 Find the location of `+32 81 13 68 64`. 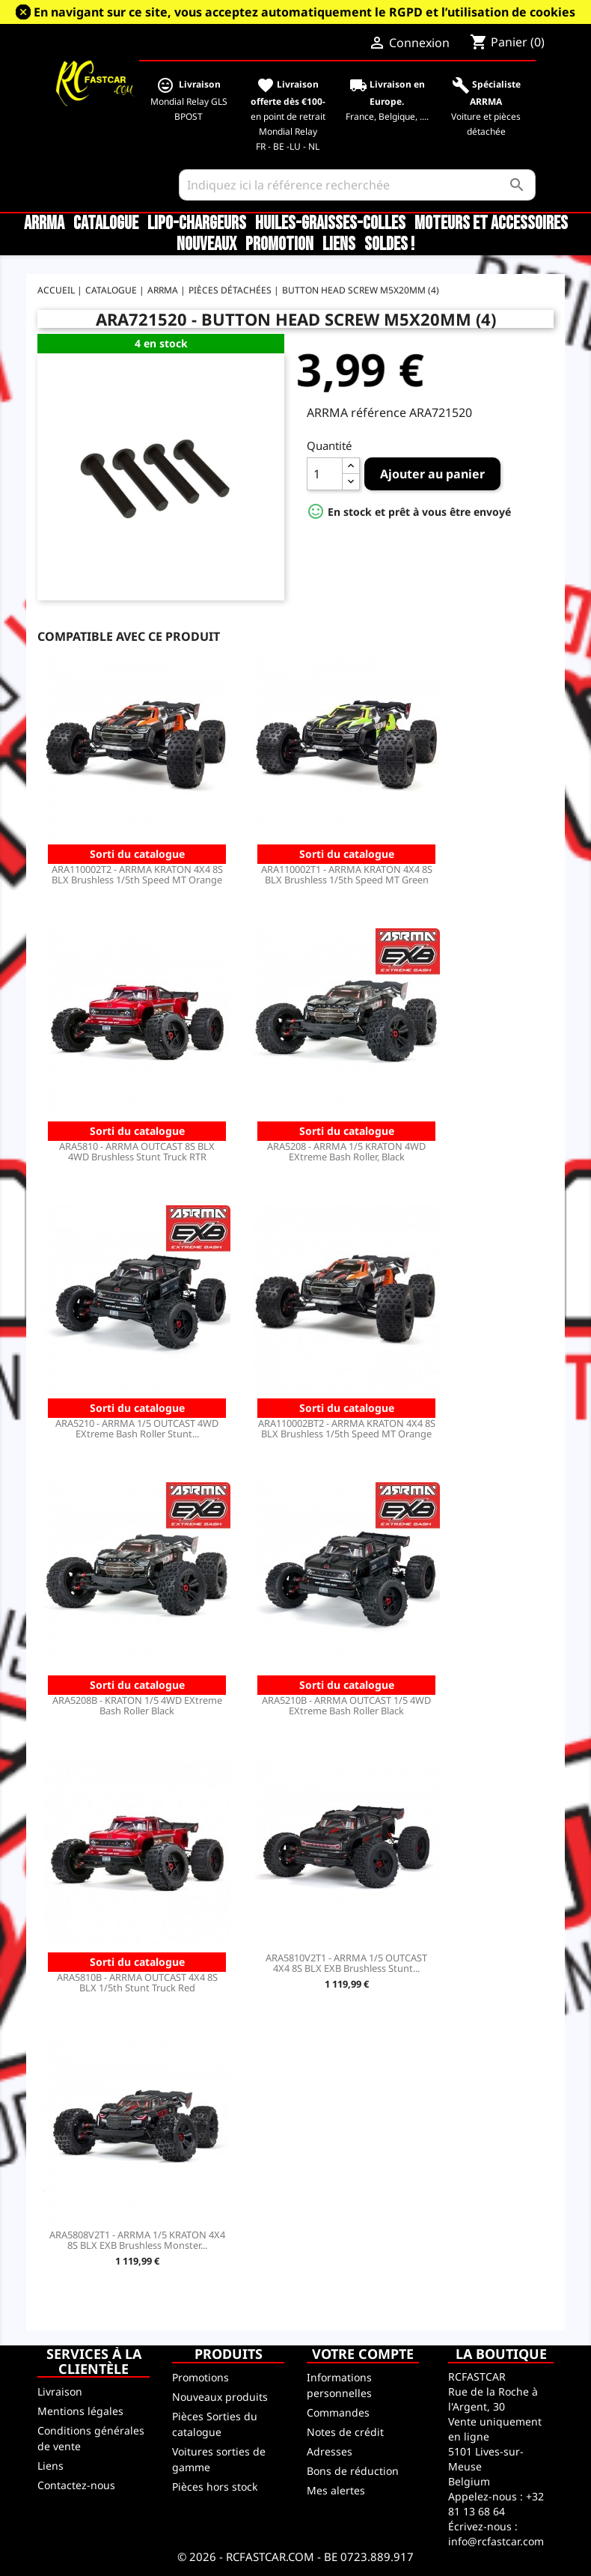

+32 81 13 68 64 is located at coordinates (496, 2503).